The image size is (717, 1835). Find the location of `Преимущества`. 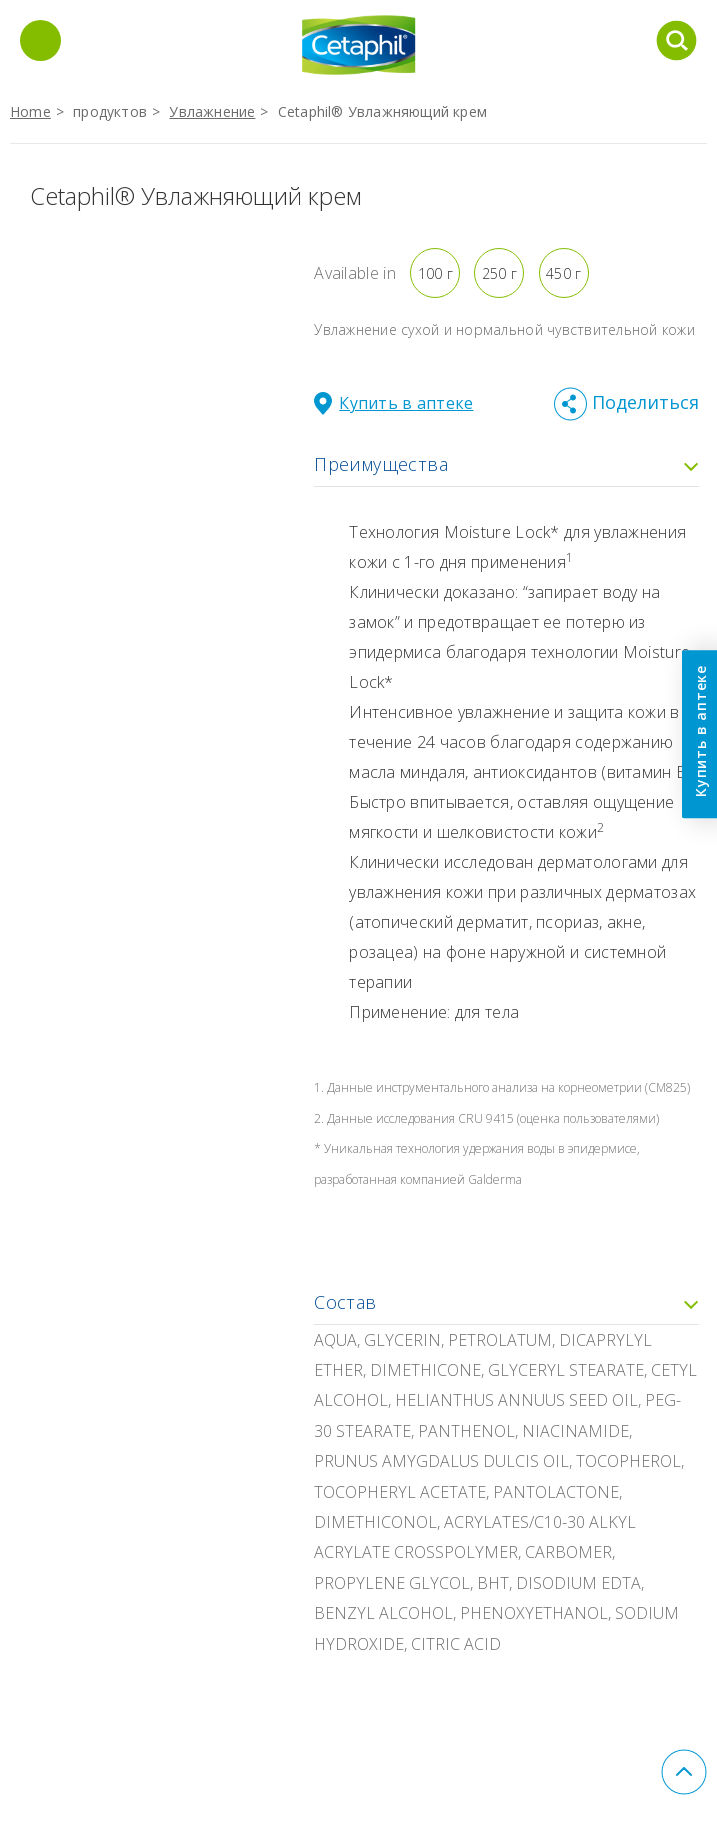

Преимущества is located at coordinates (506, 464).